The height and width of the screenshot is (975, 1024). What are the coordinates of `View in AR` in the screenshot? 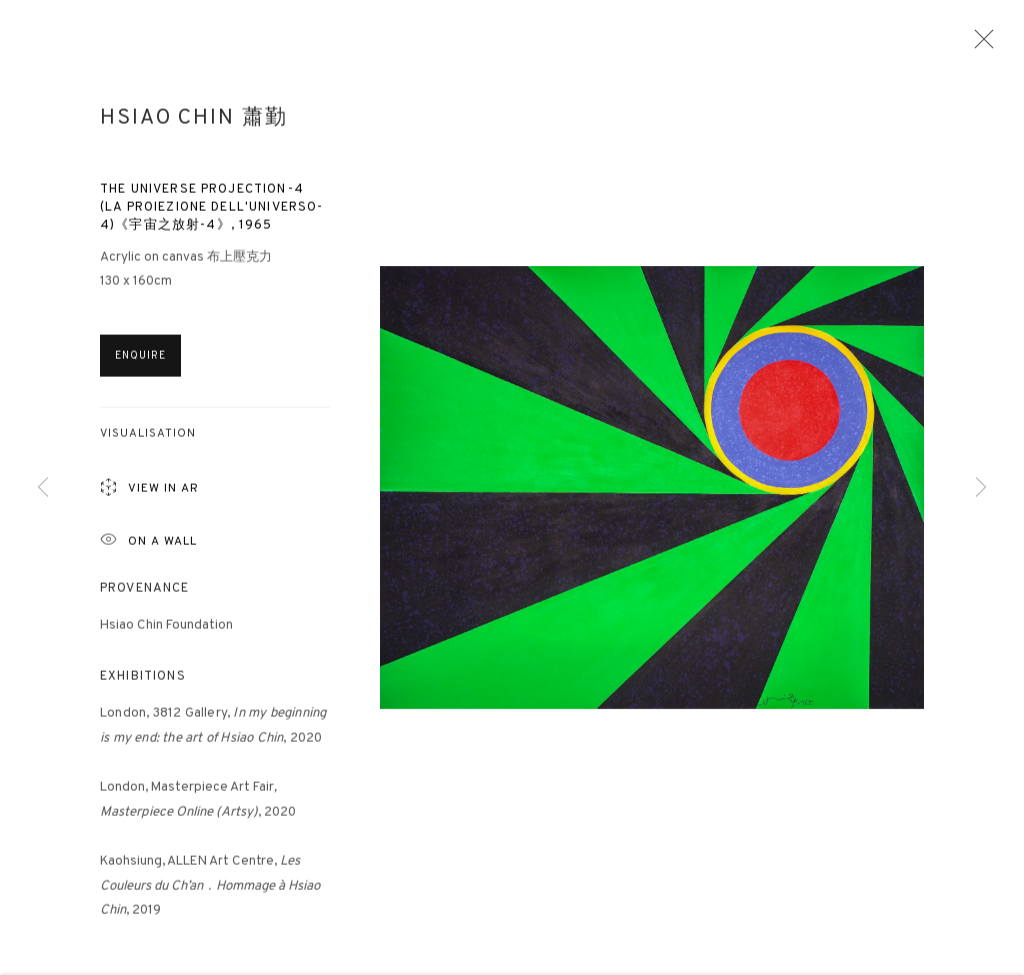 It's located at (149, 497).